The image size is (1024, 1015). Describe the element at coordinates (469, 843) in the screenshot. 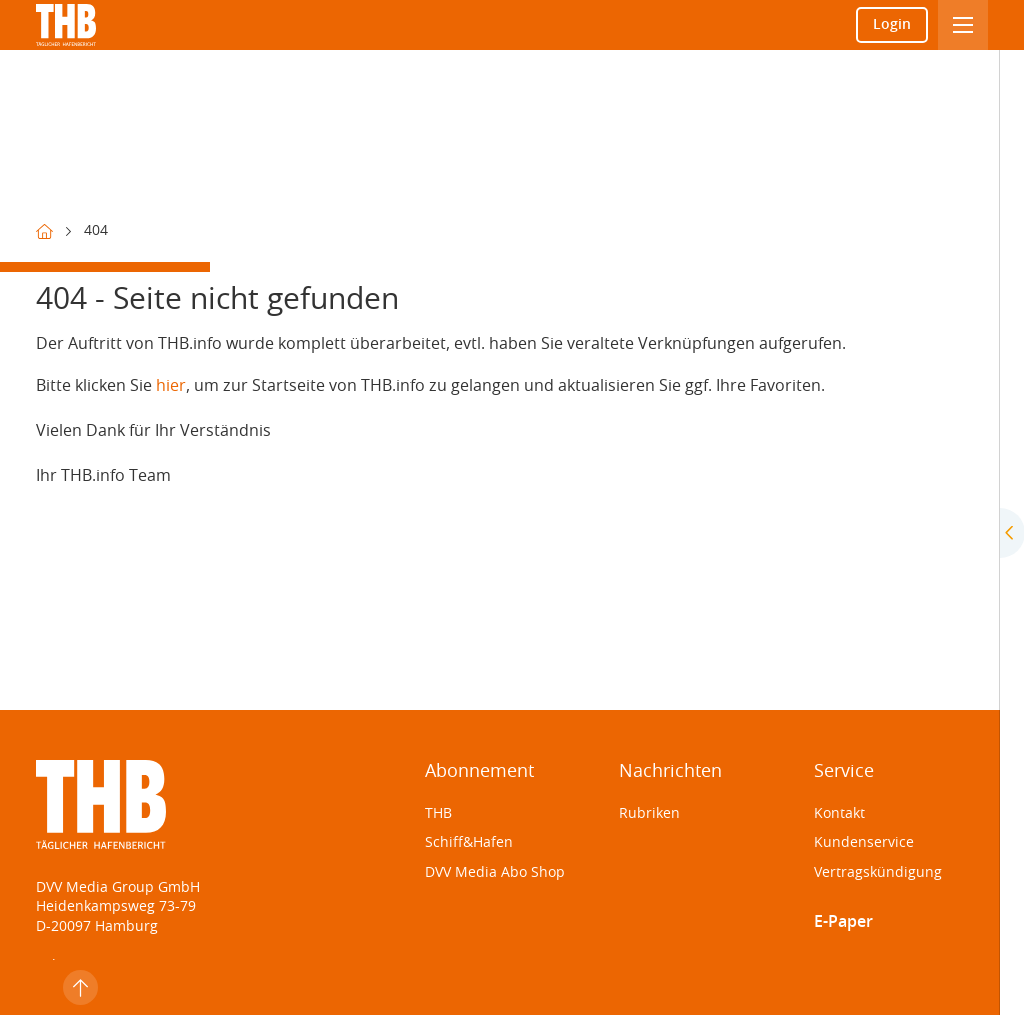

I see `Schiff&Hafen` at that location.